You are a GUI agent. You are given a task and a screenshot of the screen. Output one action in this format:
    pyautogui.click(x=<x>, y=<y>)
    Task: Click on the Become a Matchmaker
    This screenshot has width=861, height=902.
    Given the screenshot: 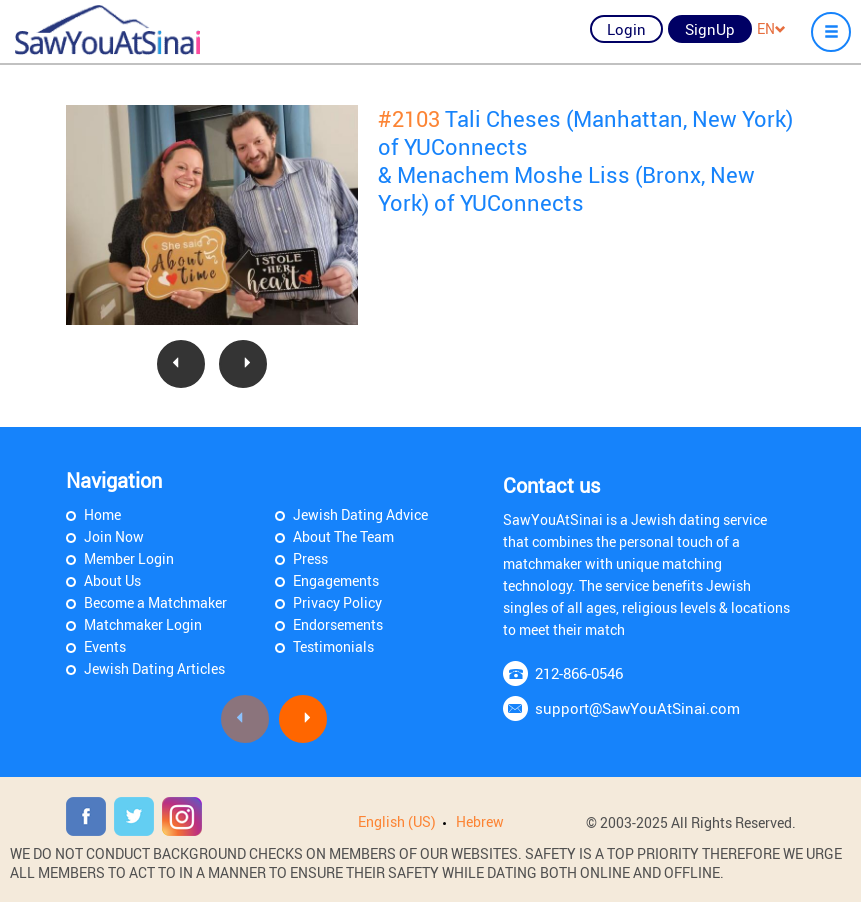 What is the action you would take?
    pyautogui.click(x=155, y=602)
    